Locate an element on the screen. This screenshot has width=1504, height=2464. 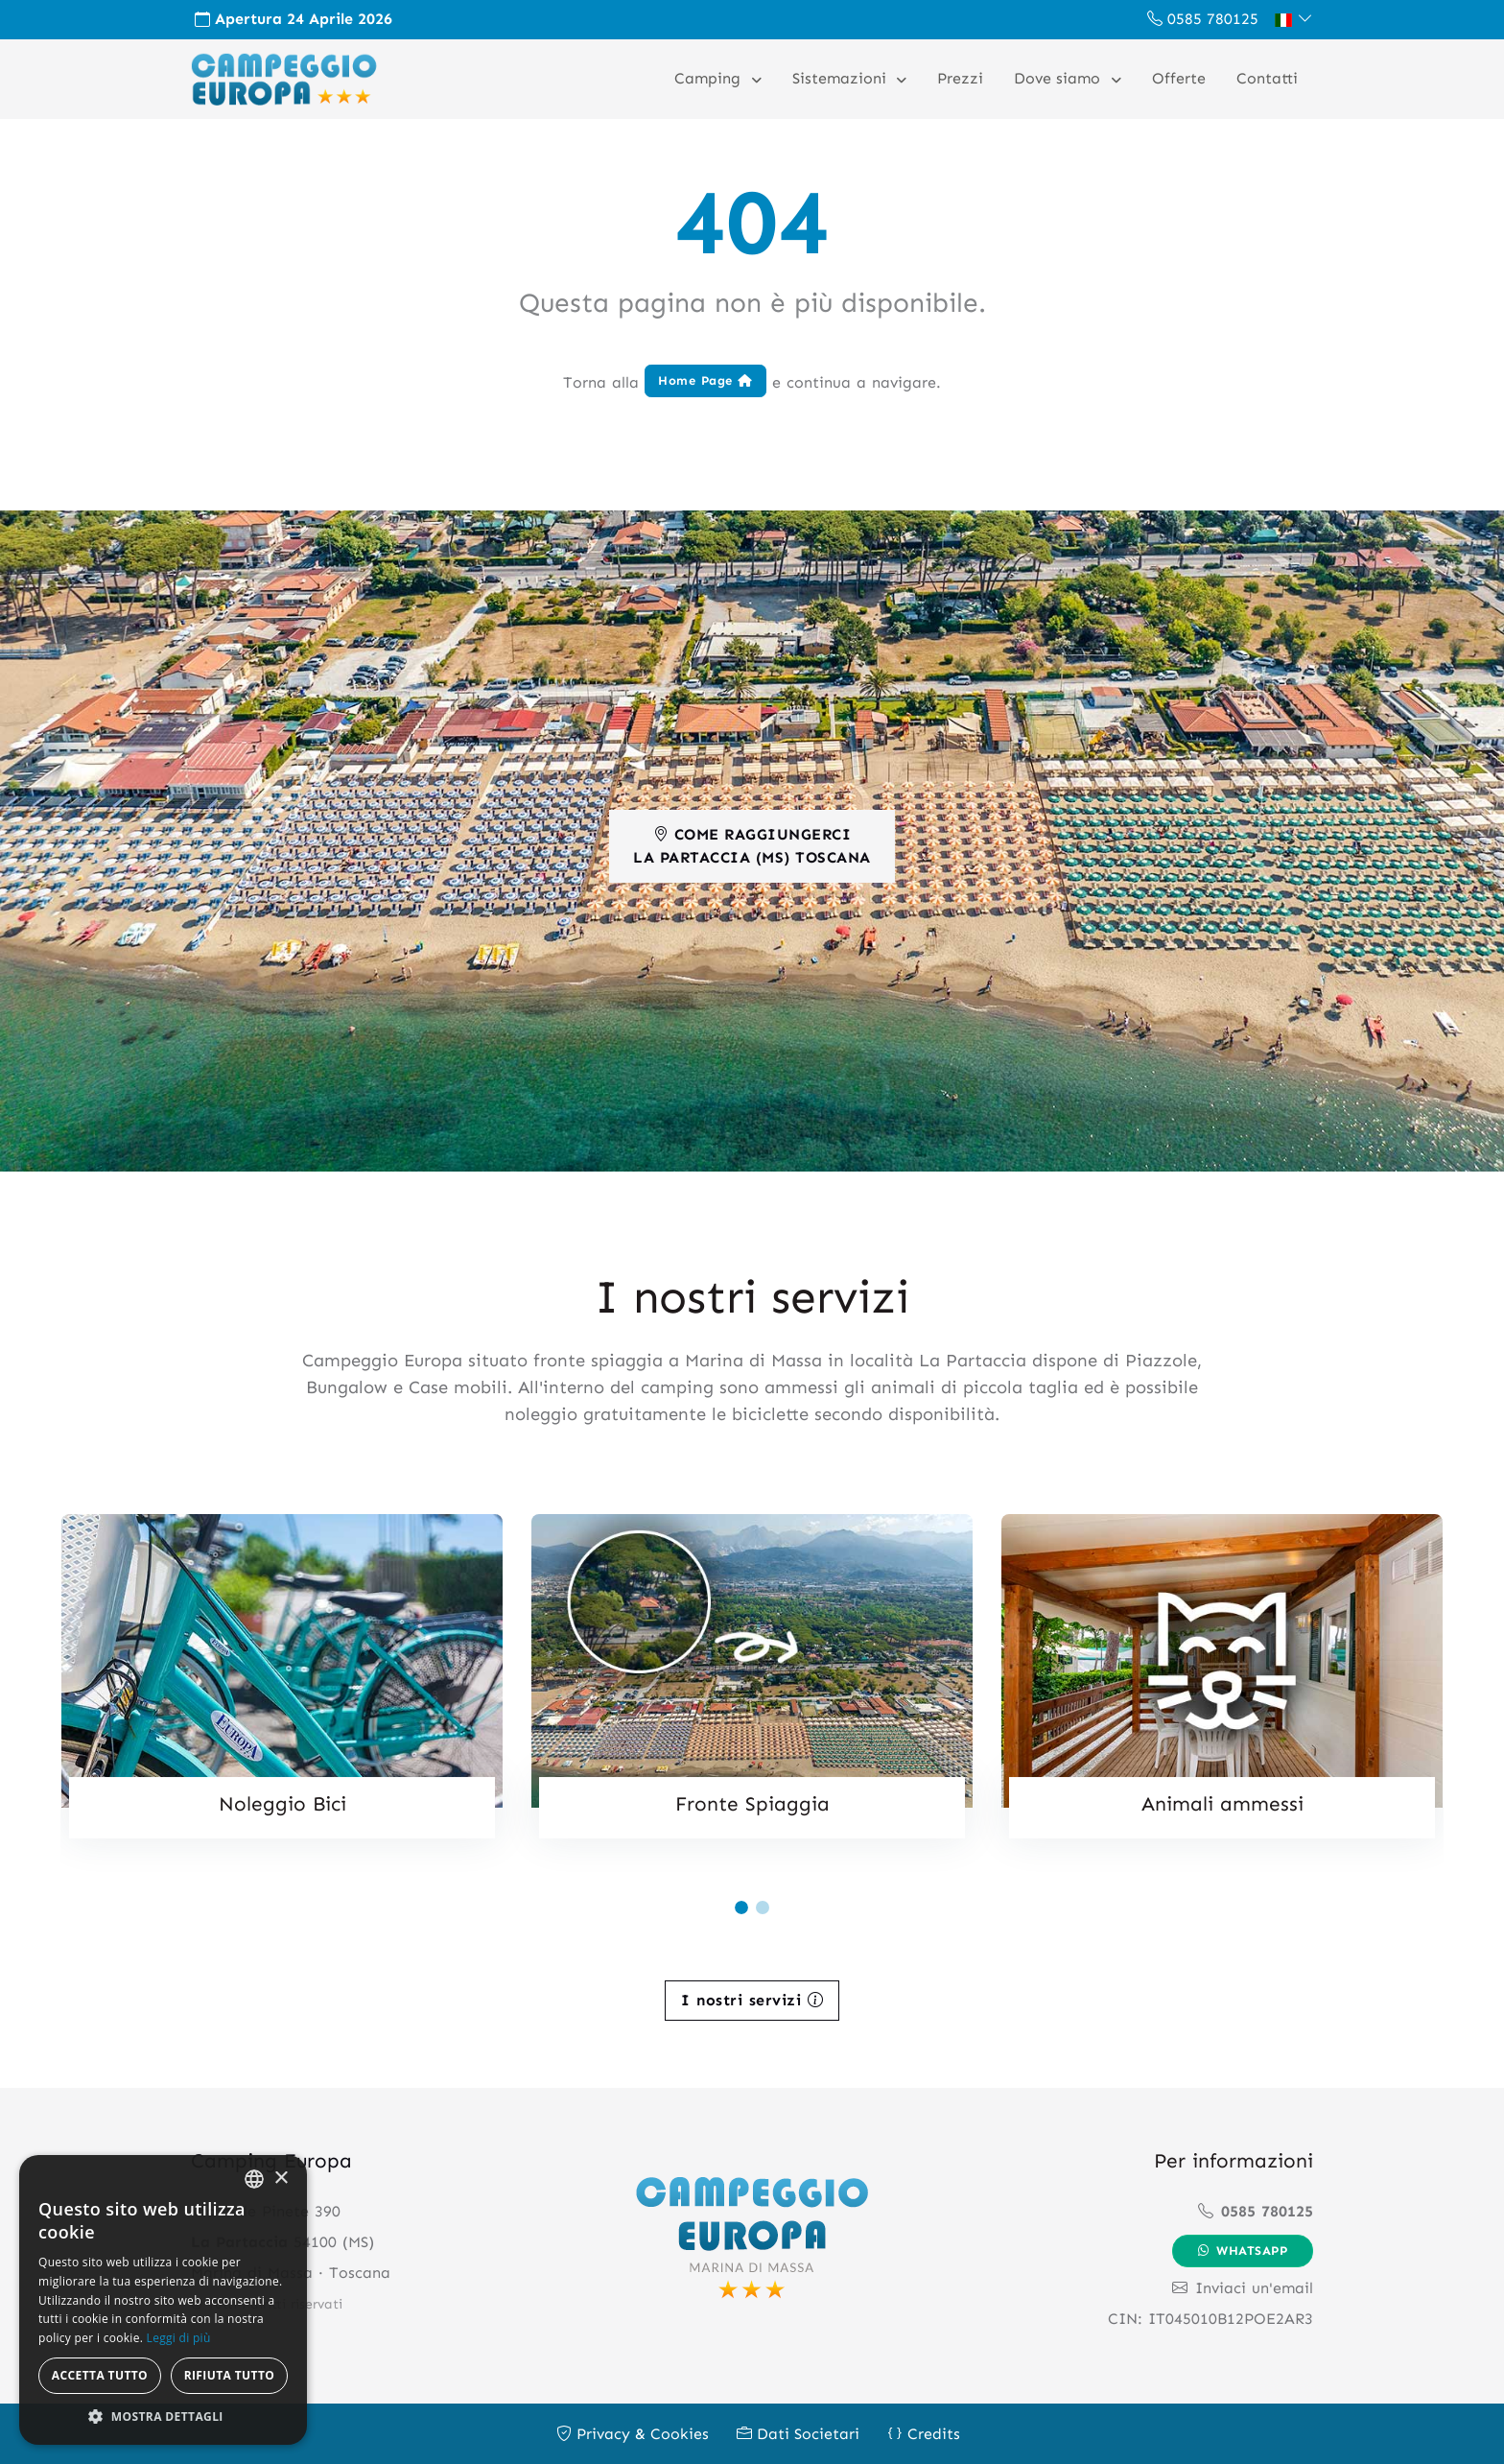
Accetta tutto [button] is located at coordinates (100, 2375).